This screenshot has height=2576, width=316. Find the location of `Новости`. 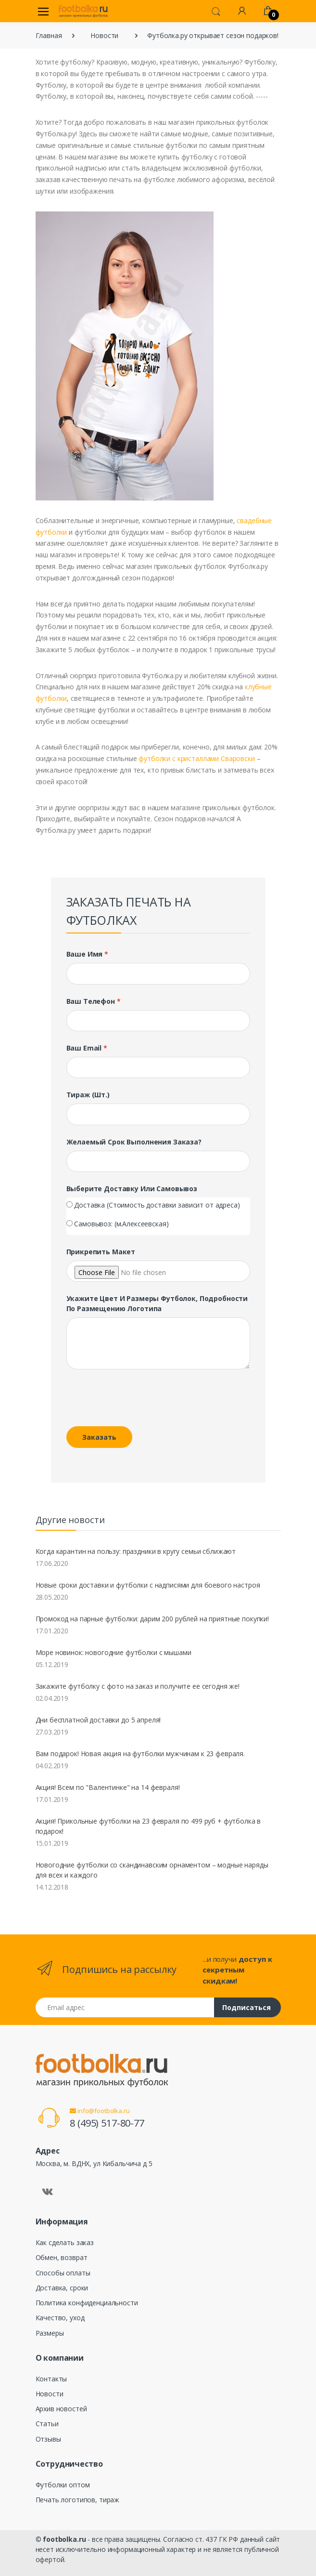

Новости is located at coordinates (104, 35).